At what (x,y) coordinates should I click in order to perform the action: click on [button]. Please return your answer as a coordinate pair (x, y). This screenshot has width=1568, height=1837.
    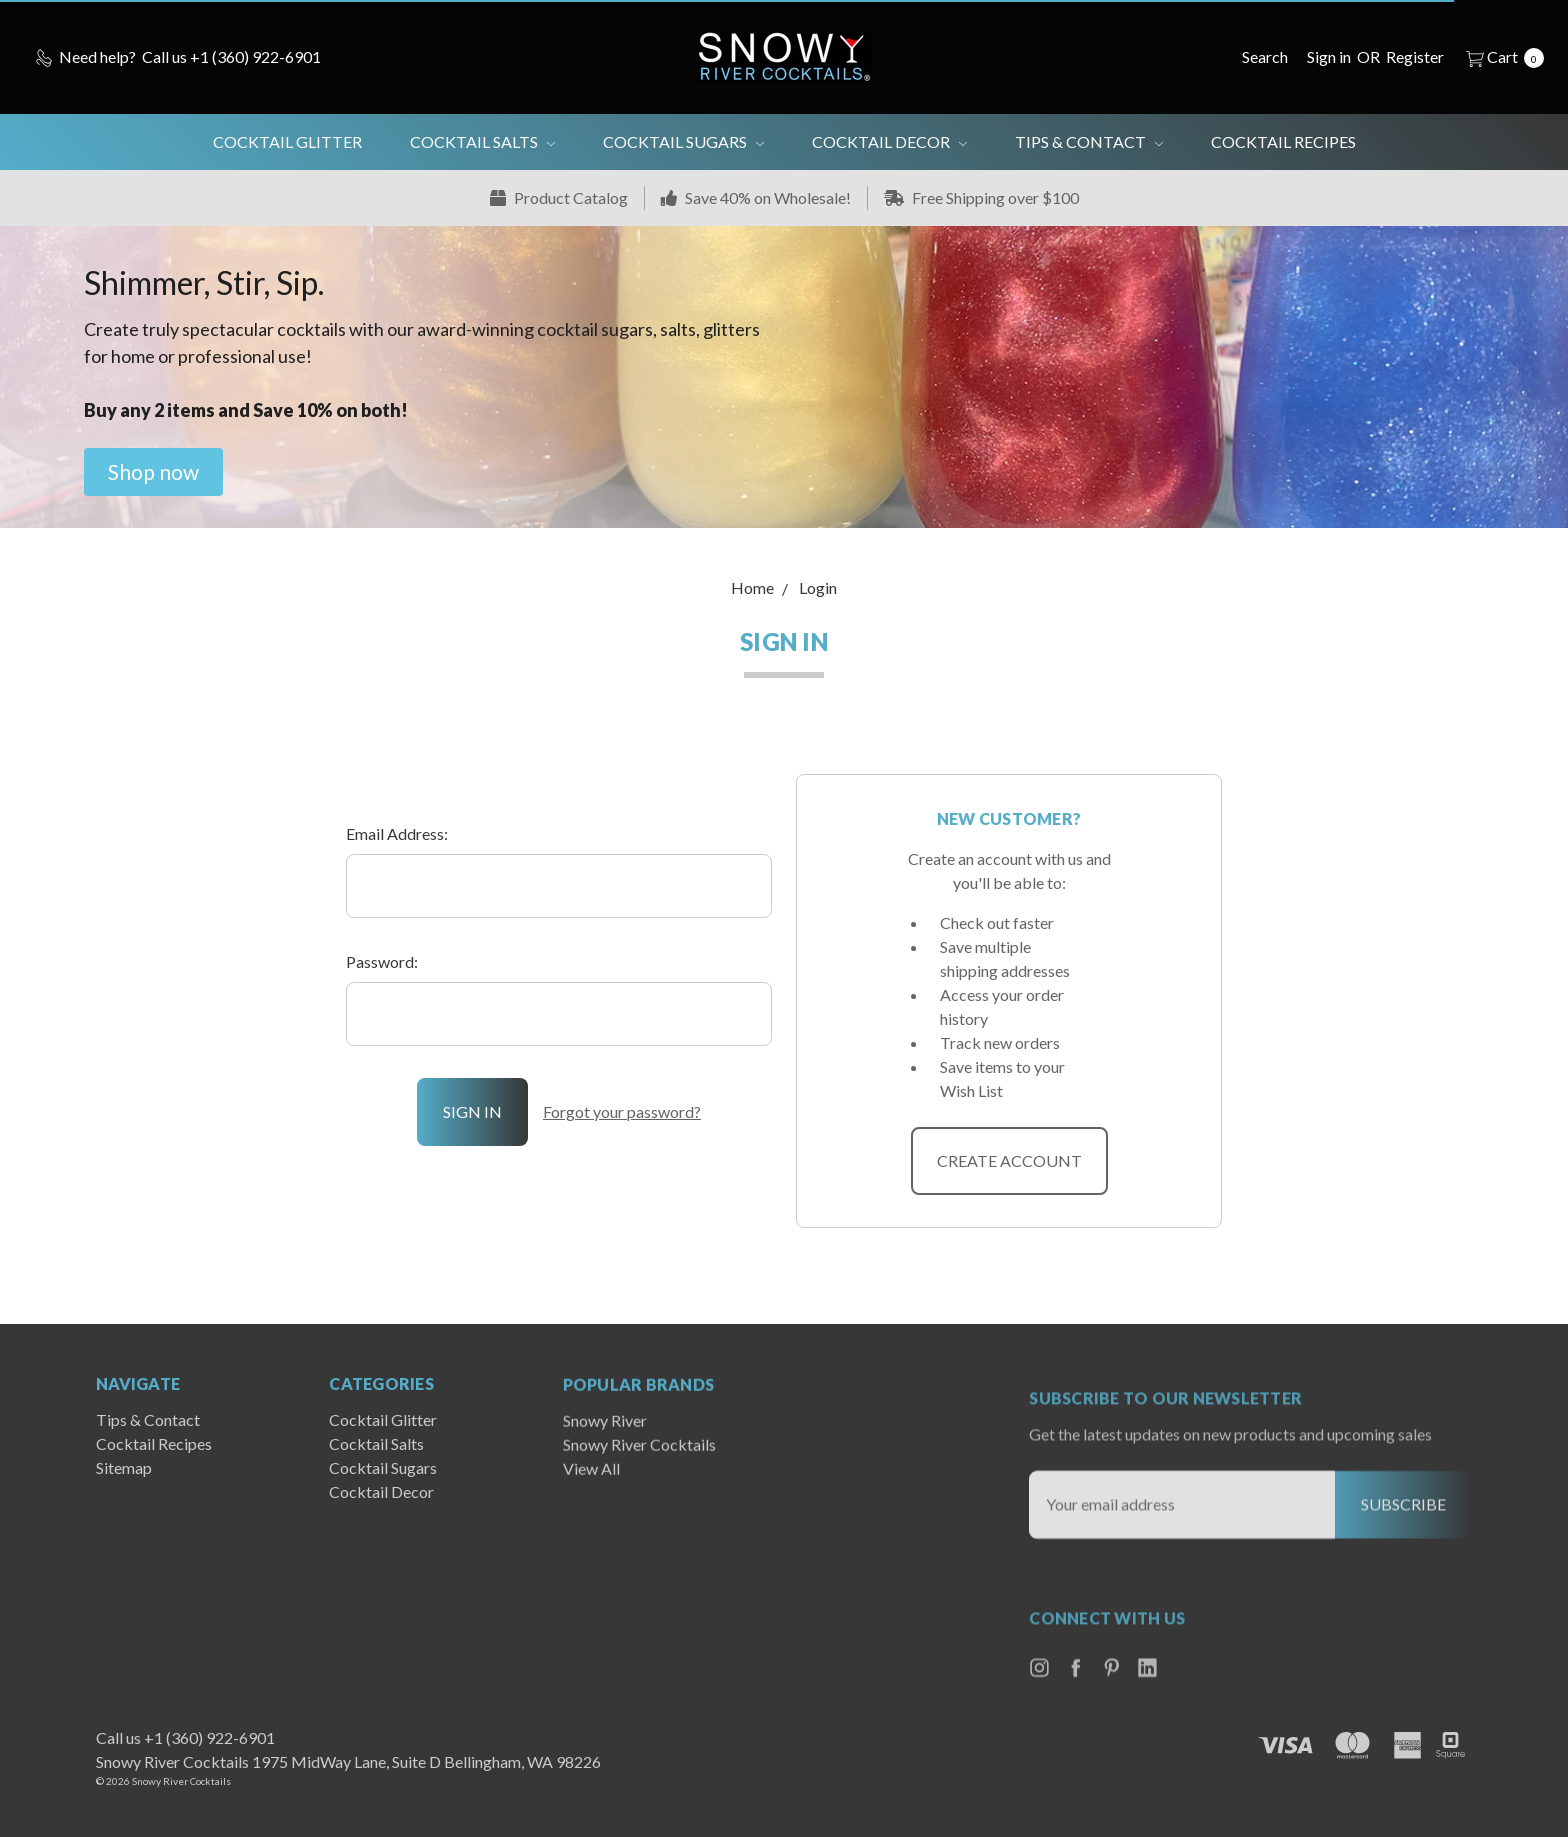
    Looking at the image, I should click on (153, 472).